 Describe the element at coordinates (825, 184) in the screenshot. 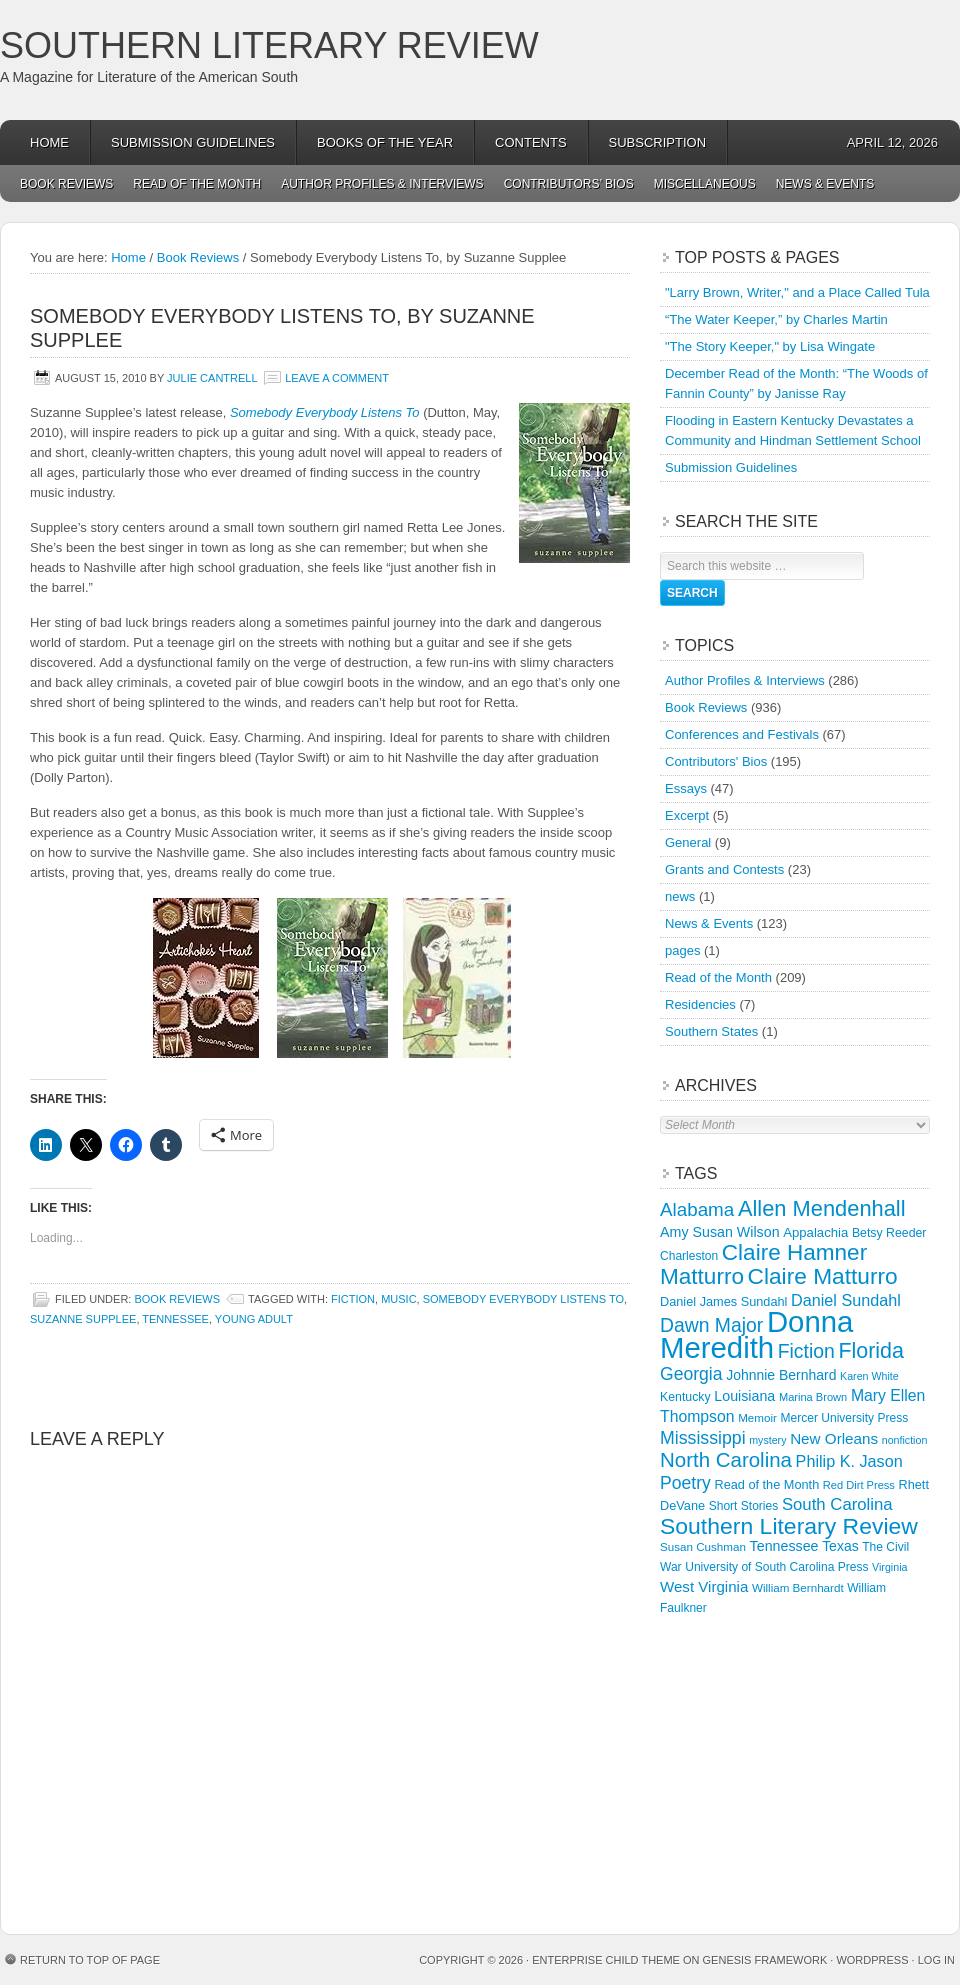

I see `News & Events` at that location.